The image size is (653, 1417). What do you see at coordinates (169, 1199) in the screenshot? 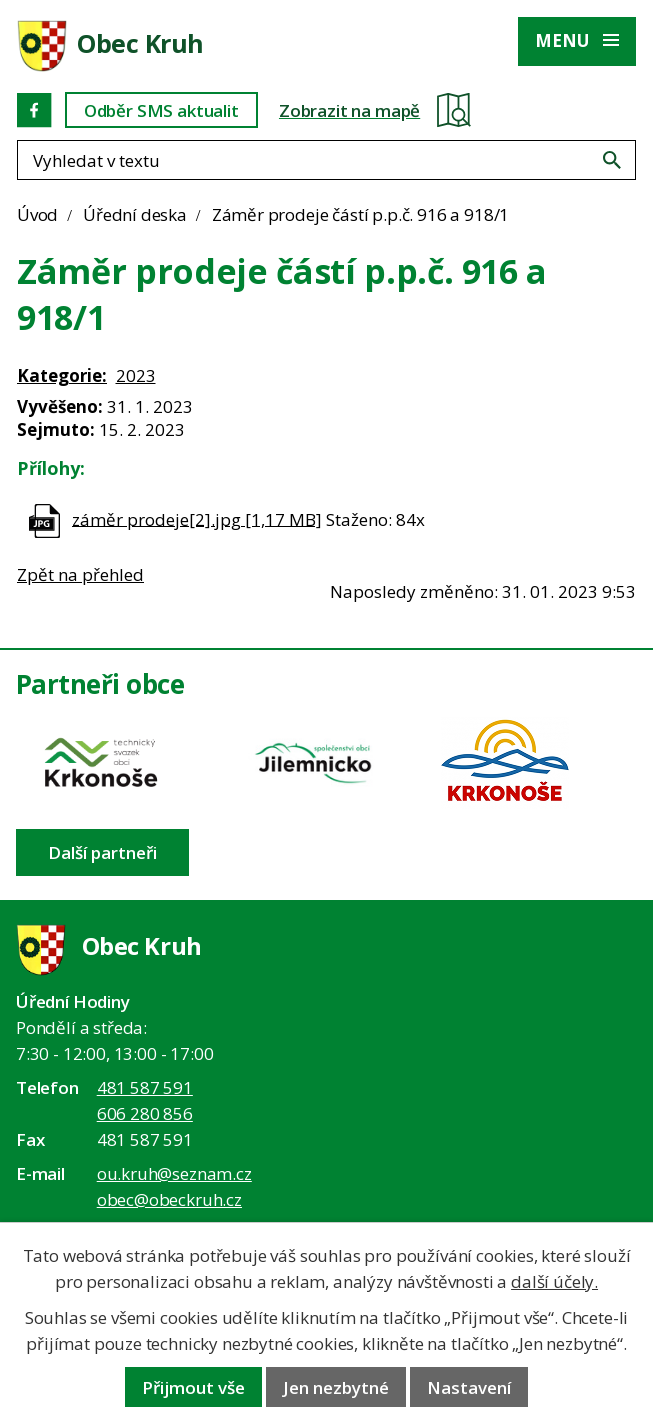
I see `obec@obeckruh.cz` at bounding box center [169, 1199].